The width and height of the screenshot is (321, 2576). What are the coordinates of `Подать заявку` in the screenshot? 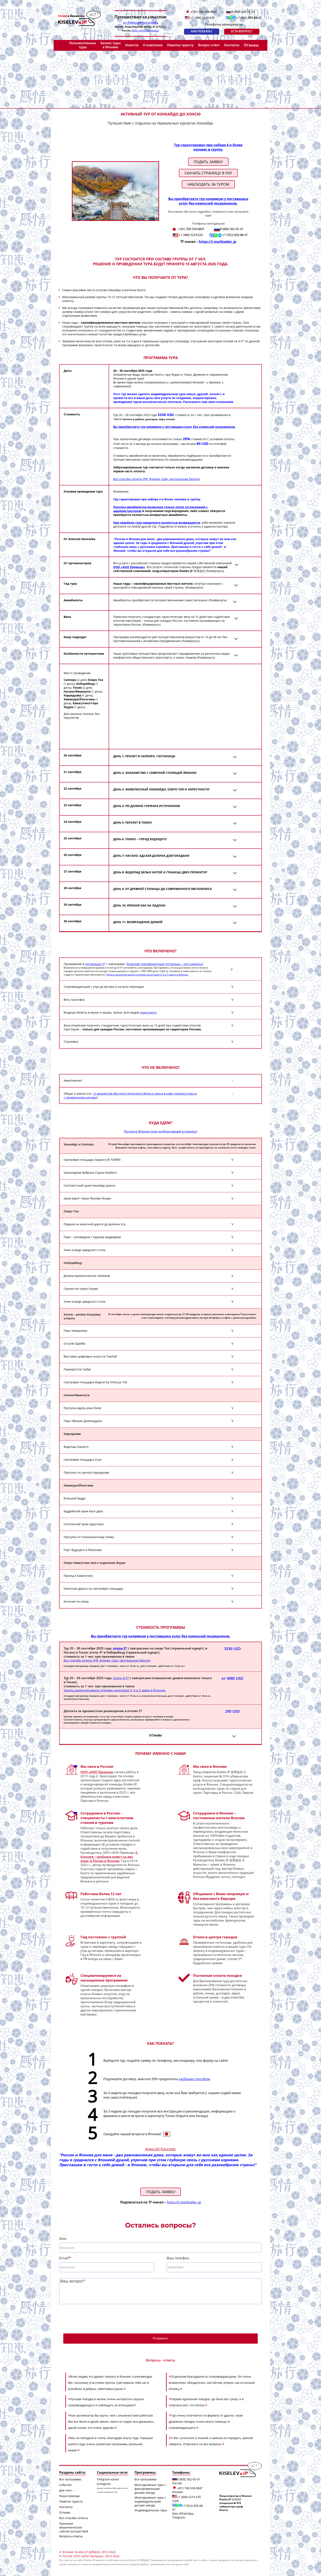 It's located at (160, 2191).